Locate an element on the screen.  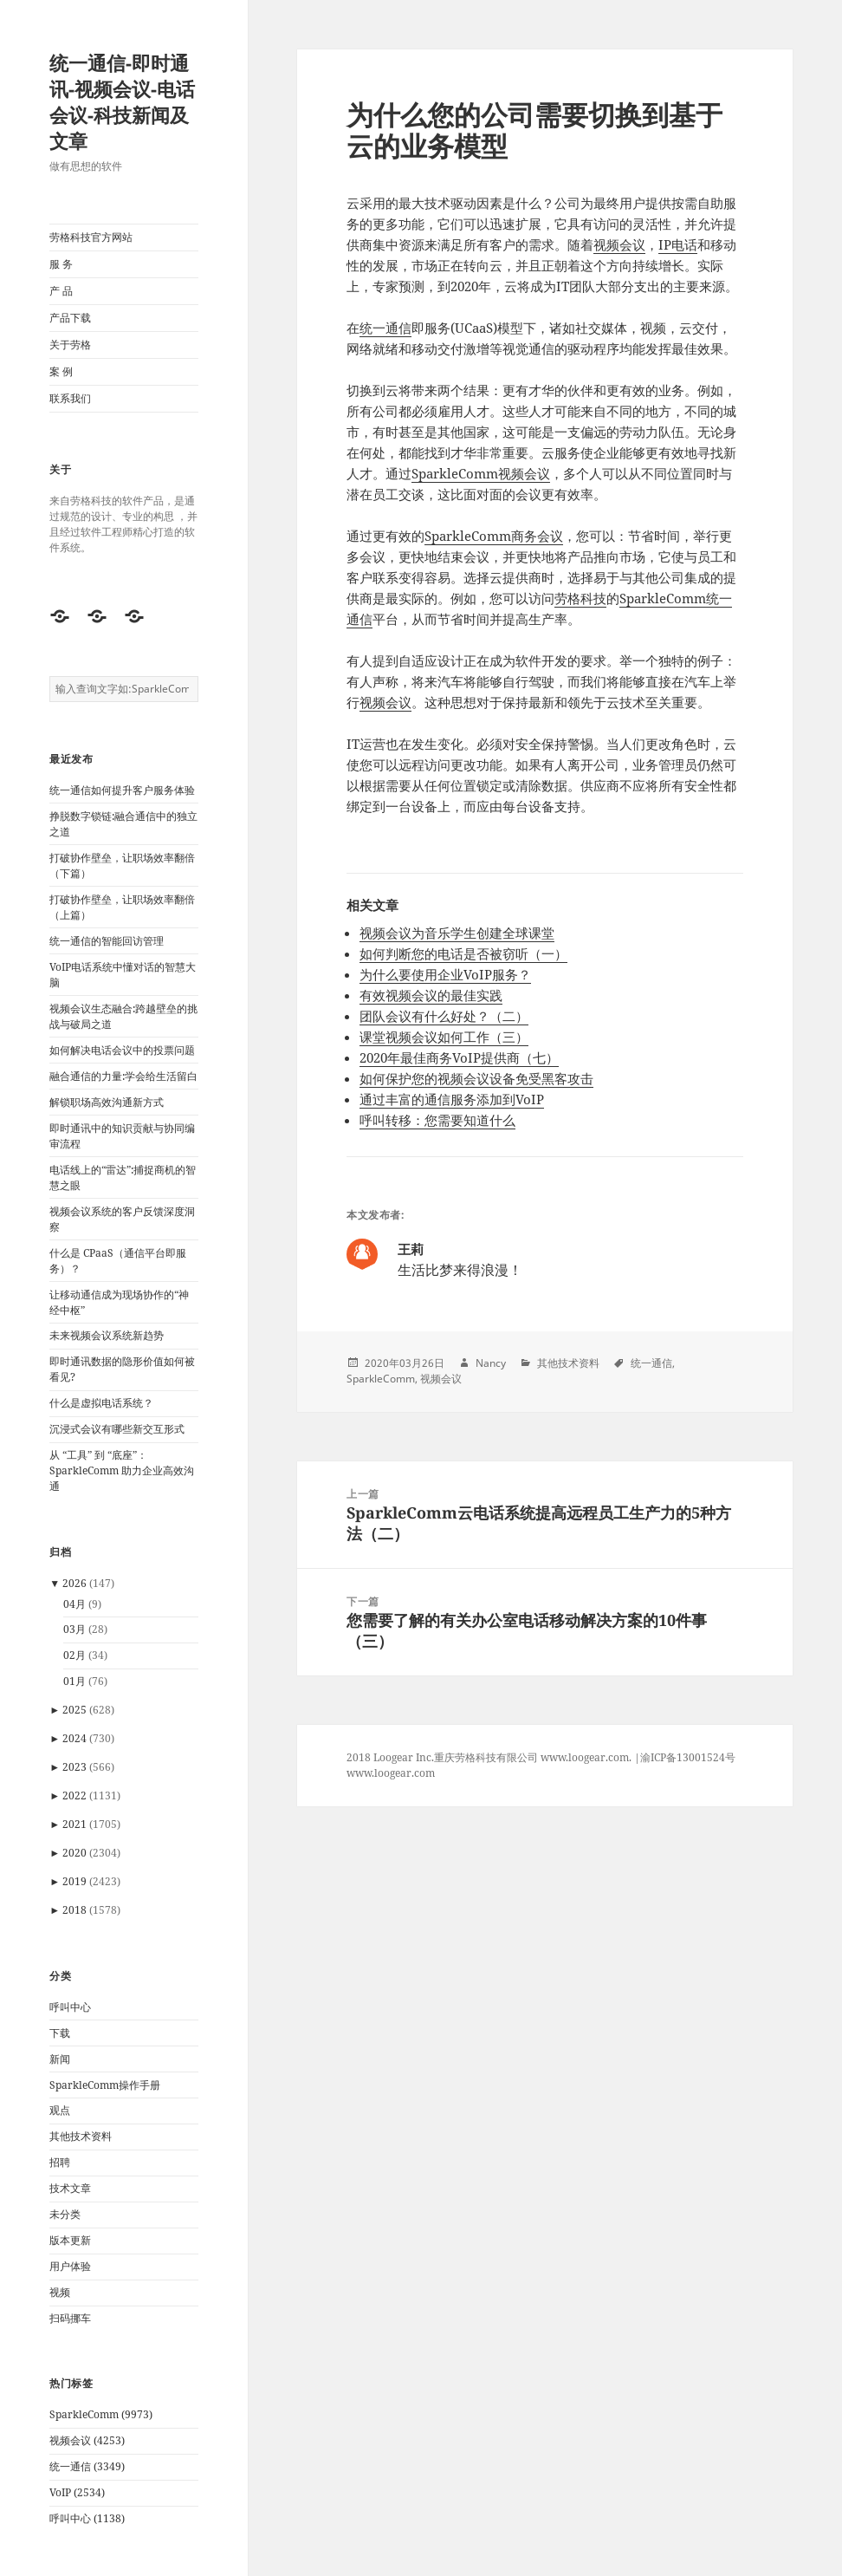
招聘 is located at coordinates (59, 2162).